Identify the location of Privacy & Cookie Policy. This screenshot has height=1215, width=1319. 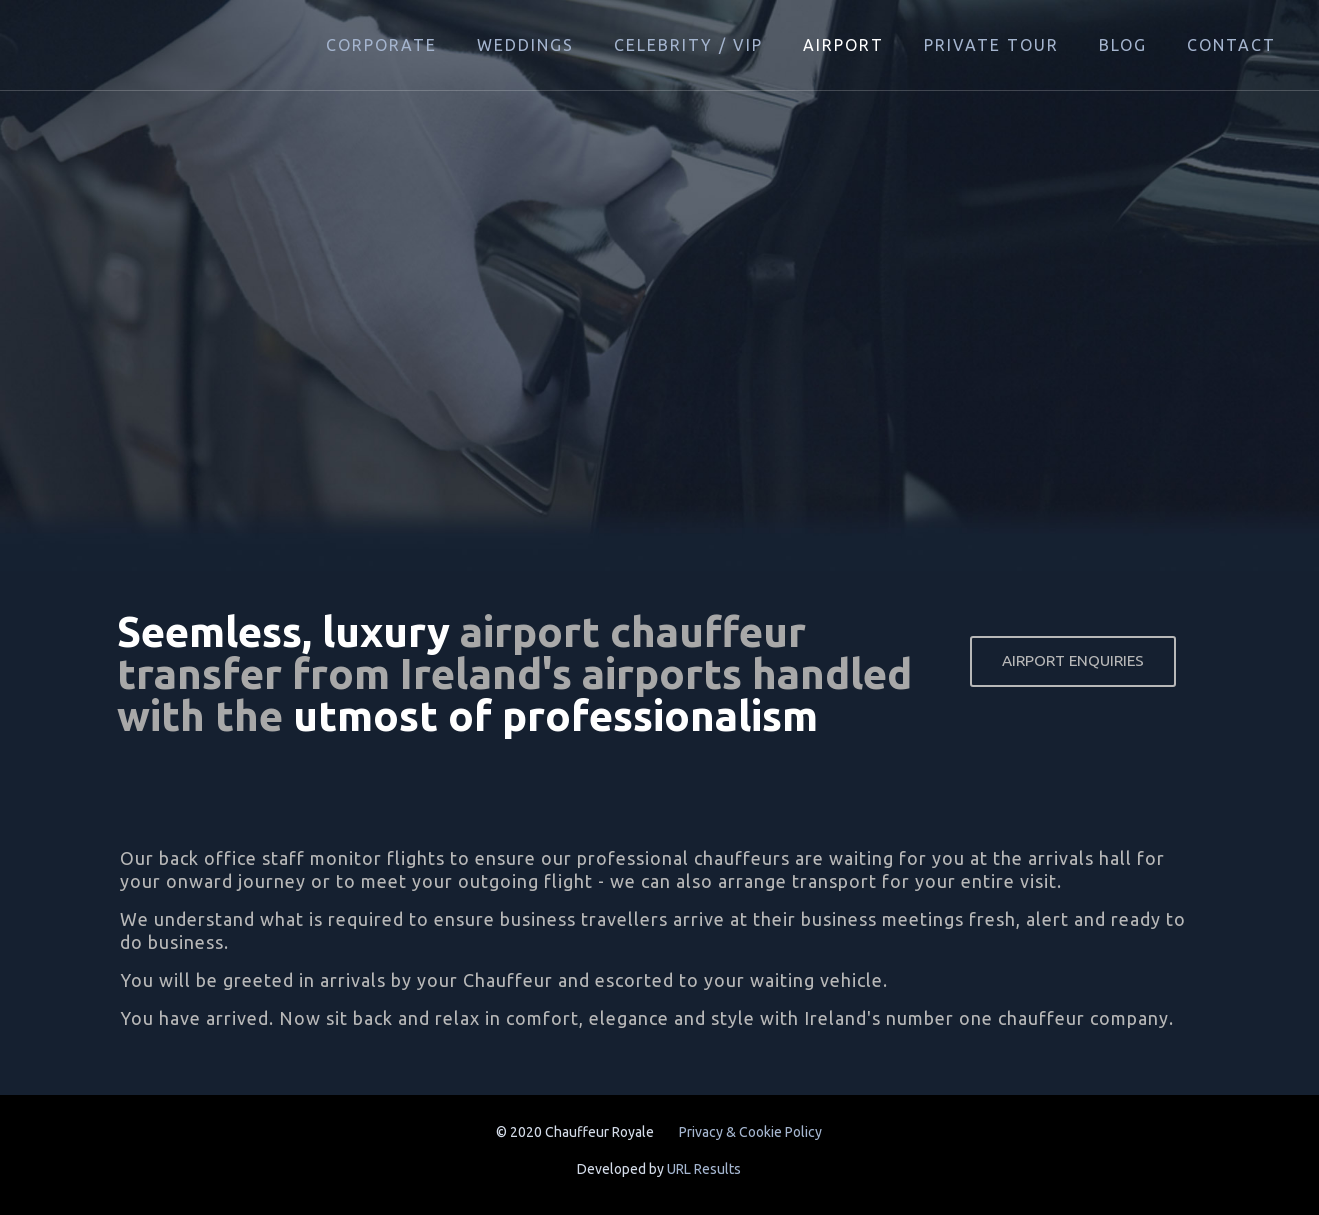
(750, 1132).